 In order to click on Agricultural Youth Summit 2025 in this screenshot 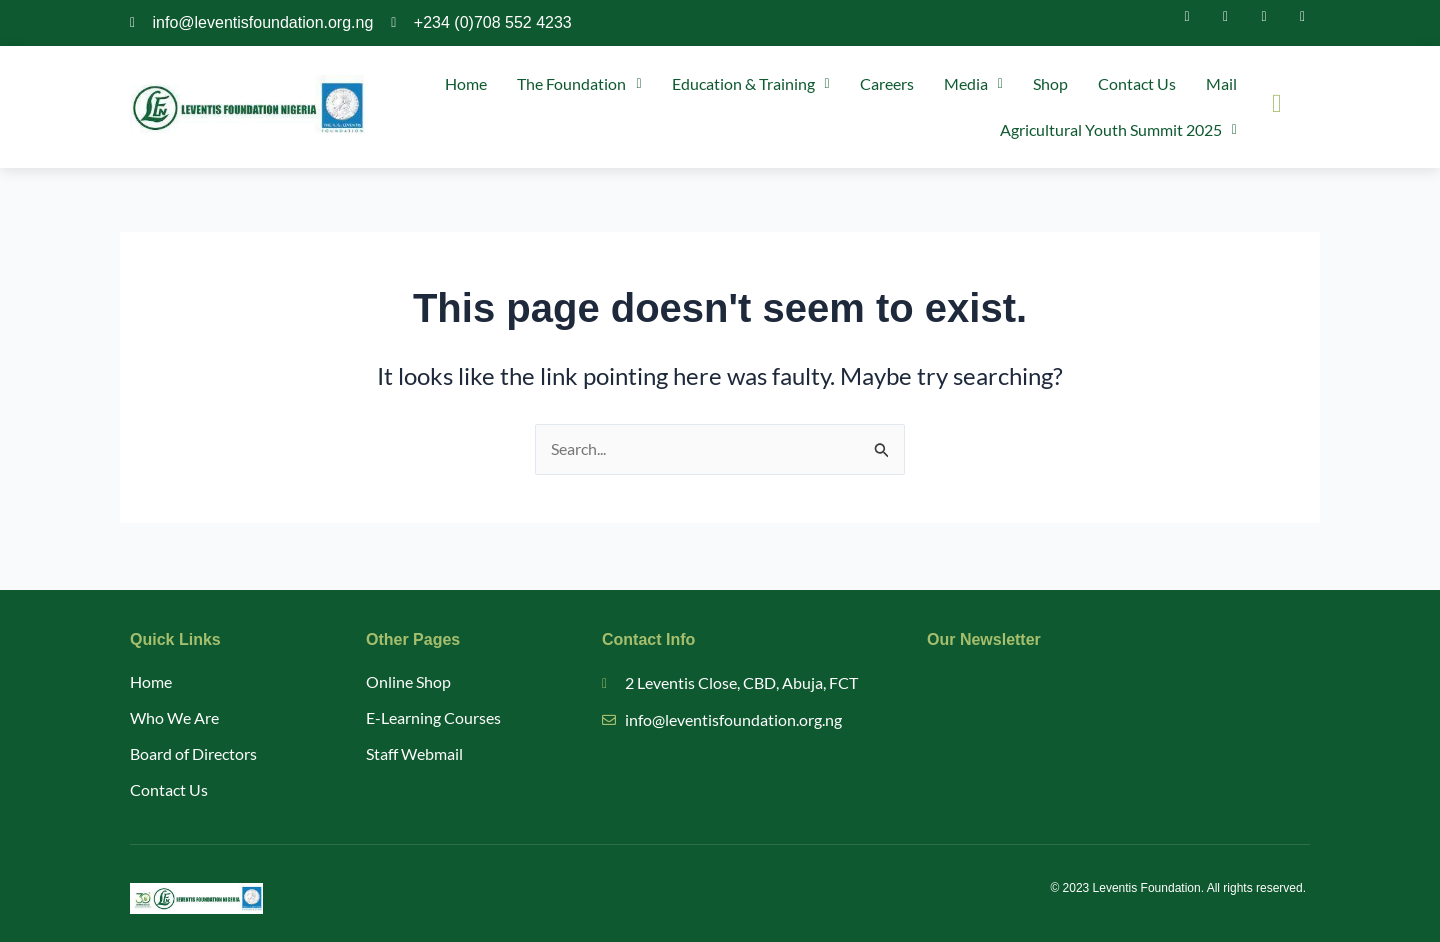, I will do `click(1118, 129)`.